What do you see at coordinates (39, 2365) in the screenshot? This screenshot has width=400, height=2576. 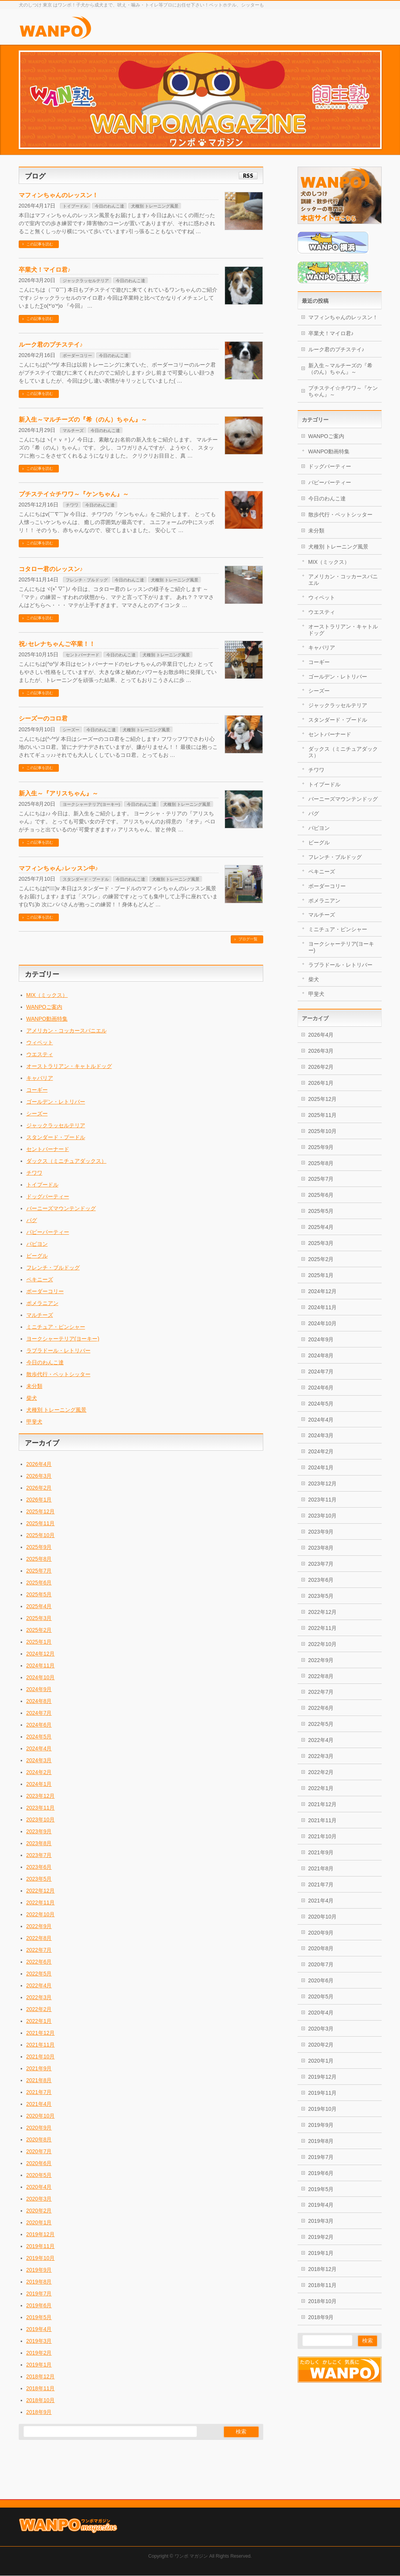 I see `2019年1月` at bounding box center [39, 2365].